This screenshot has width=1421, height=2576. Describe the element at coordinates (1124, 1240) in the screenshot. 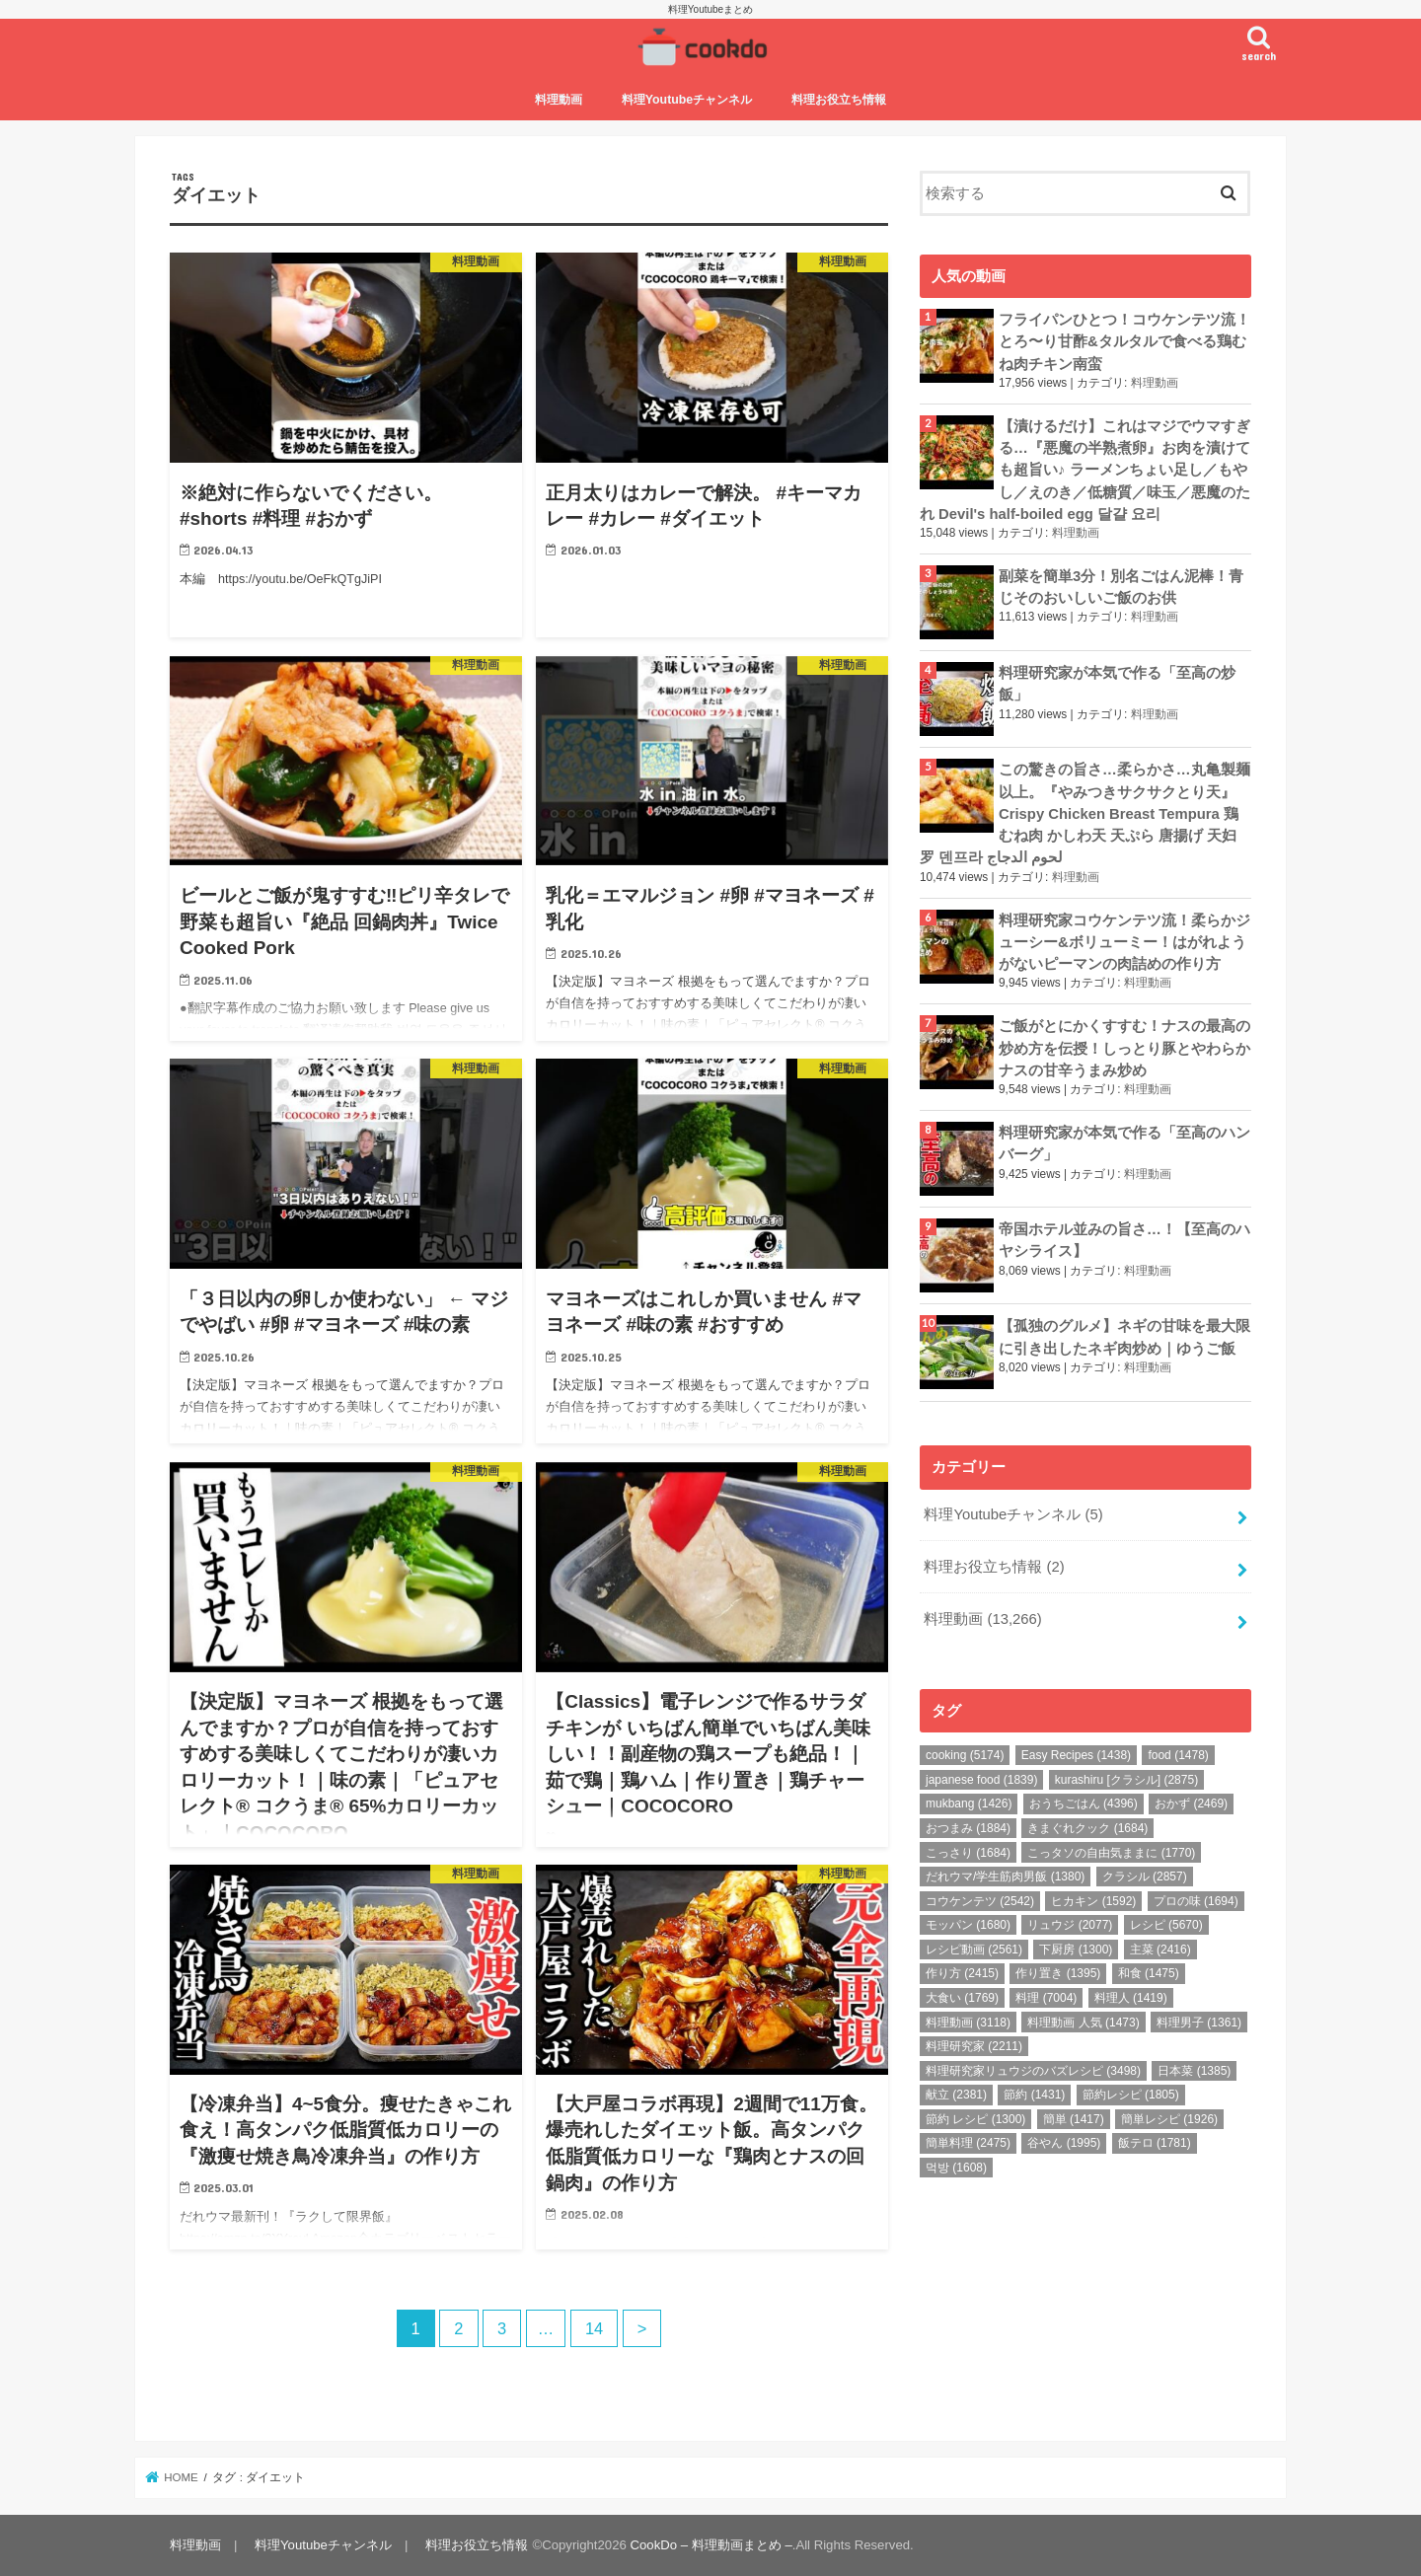

I see `帝国ホテル並みの旨さ…！【至高のハヤシライス】` at that location.